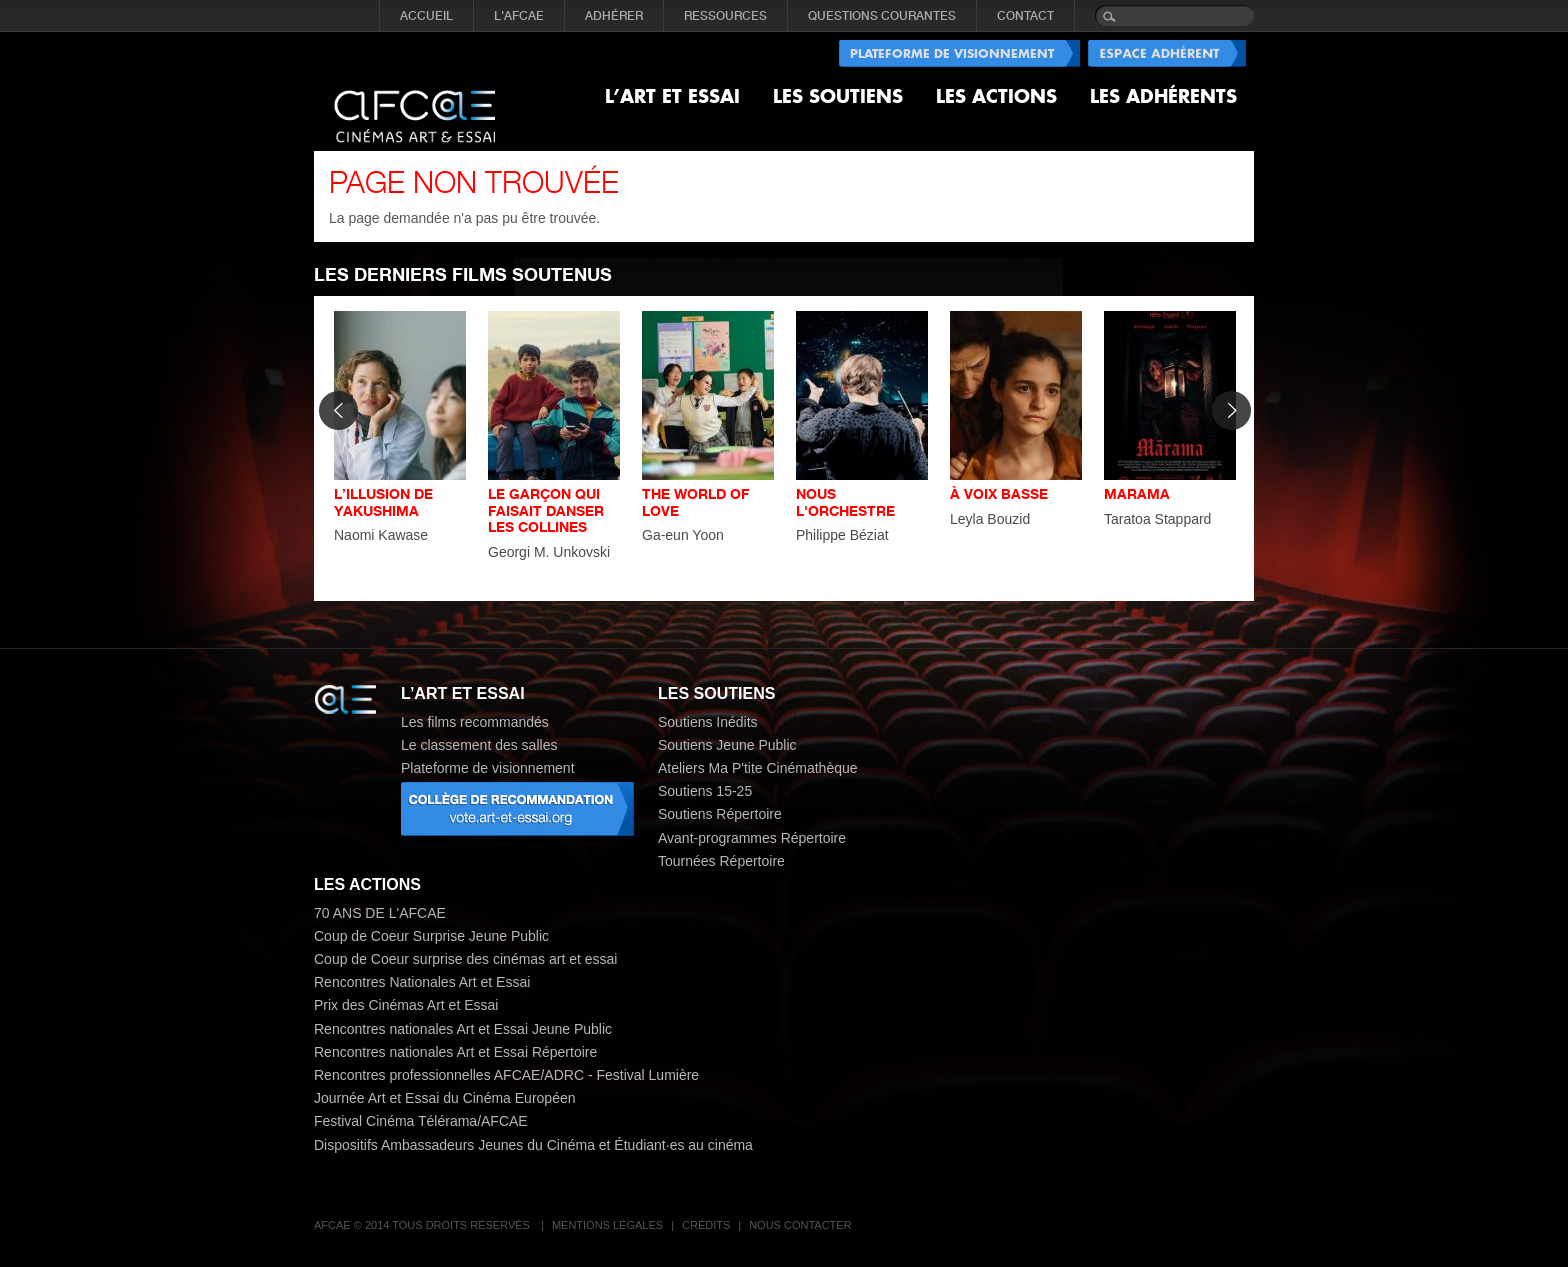  Describe the element at coordinates (720, 814) in the screenshot. I see `Soutiens Répertoire` at that location.